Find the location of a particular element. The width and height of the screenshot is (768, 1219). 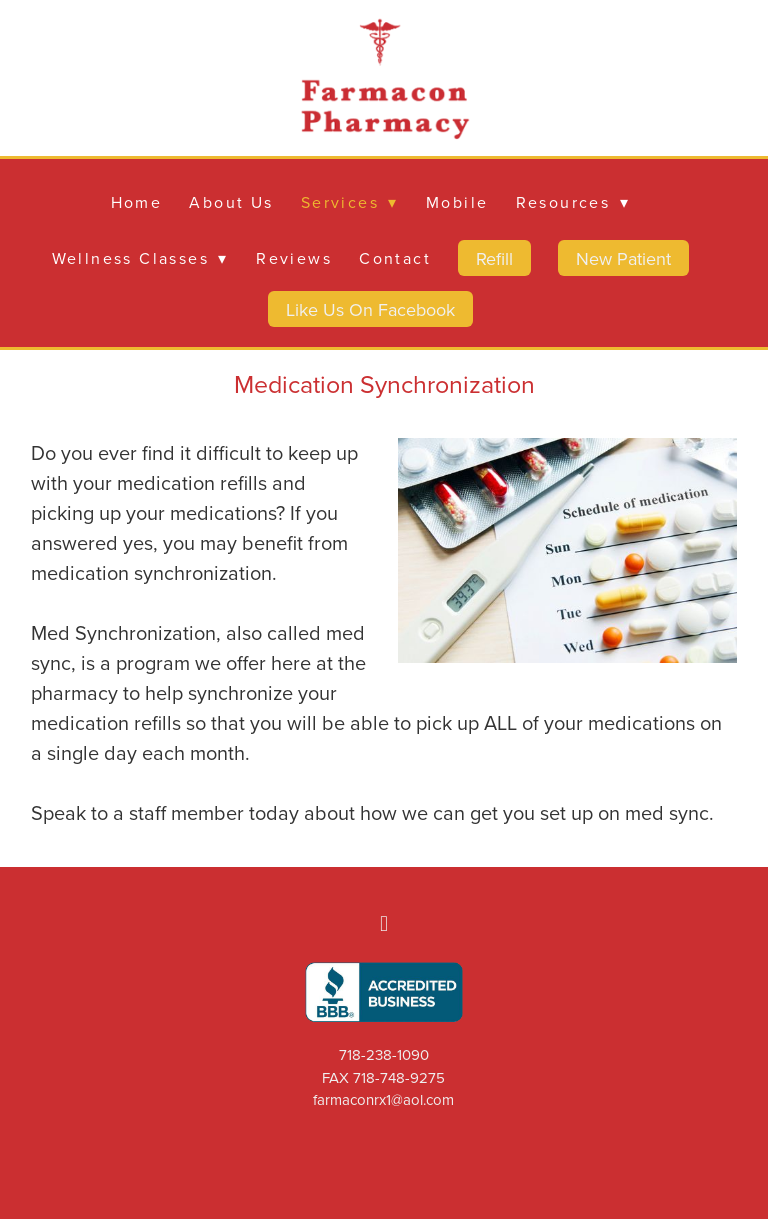

Refill is located at coordinates (494, 258).